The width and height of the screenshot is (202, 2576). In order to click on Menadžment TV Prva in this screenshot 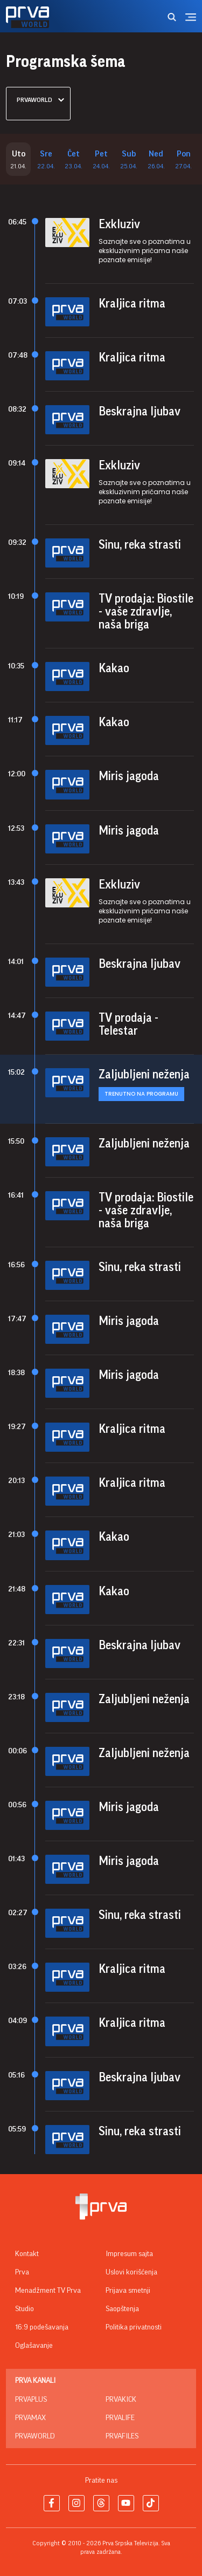, I will do `click(48, 2290)`.